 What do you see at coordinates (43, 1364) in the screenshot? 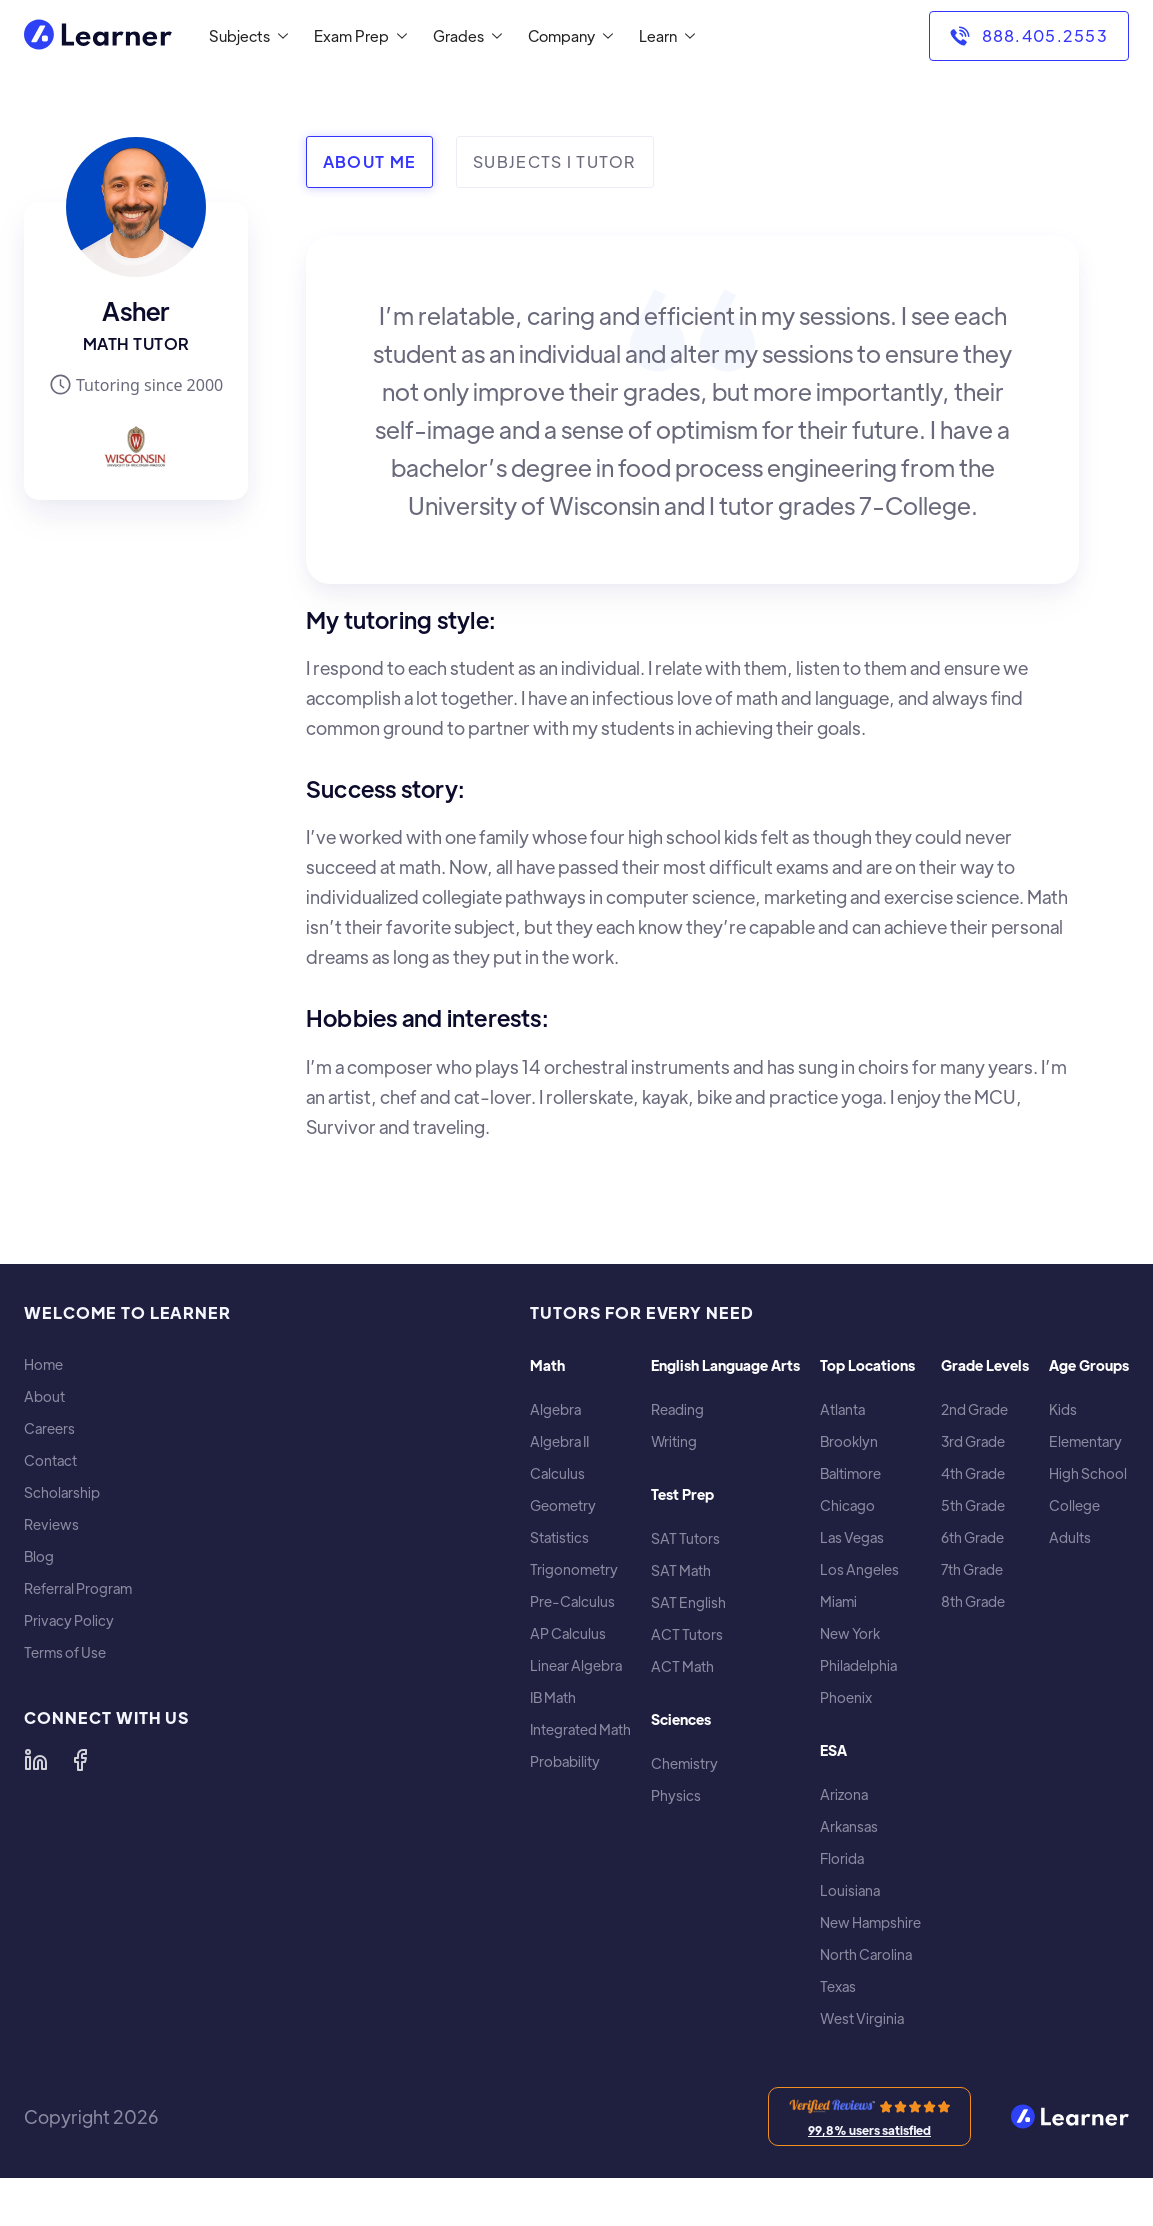
I see `Home` at bounding box center [43, 1364].